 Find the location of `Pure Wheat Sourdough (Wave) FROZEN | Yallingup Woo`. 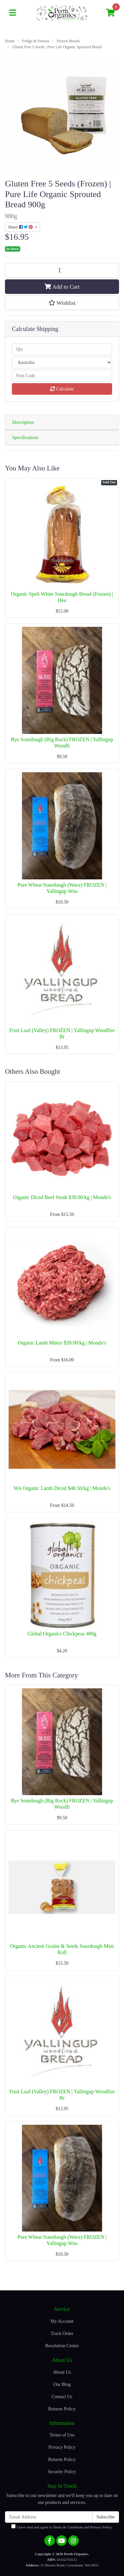

Pure Wheat Sourdough (Wave) FROZEN | Yallingup Woo is located at coordinates (62, 888).